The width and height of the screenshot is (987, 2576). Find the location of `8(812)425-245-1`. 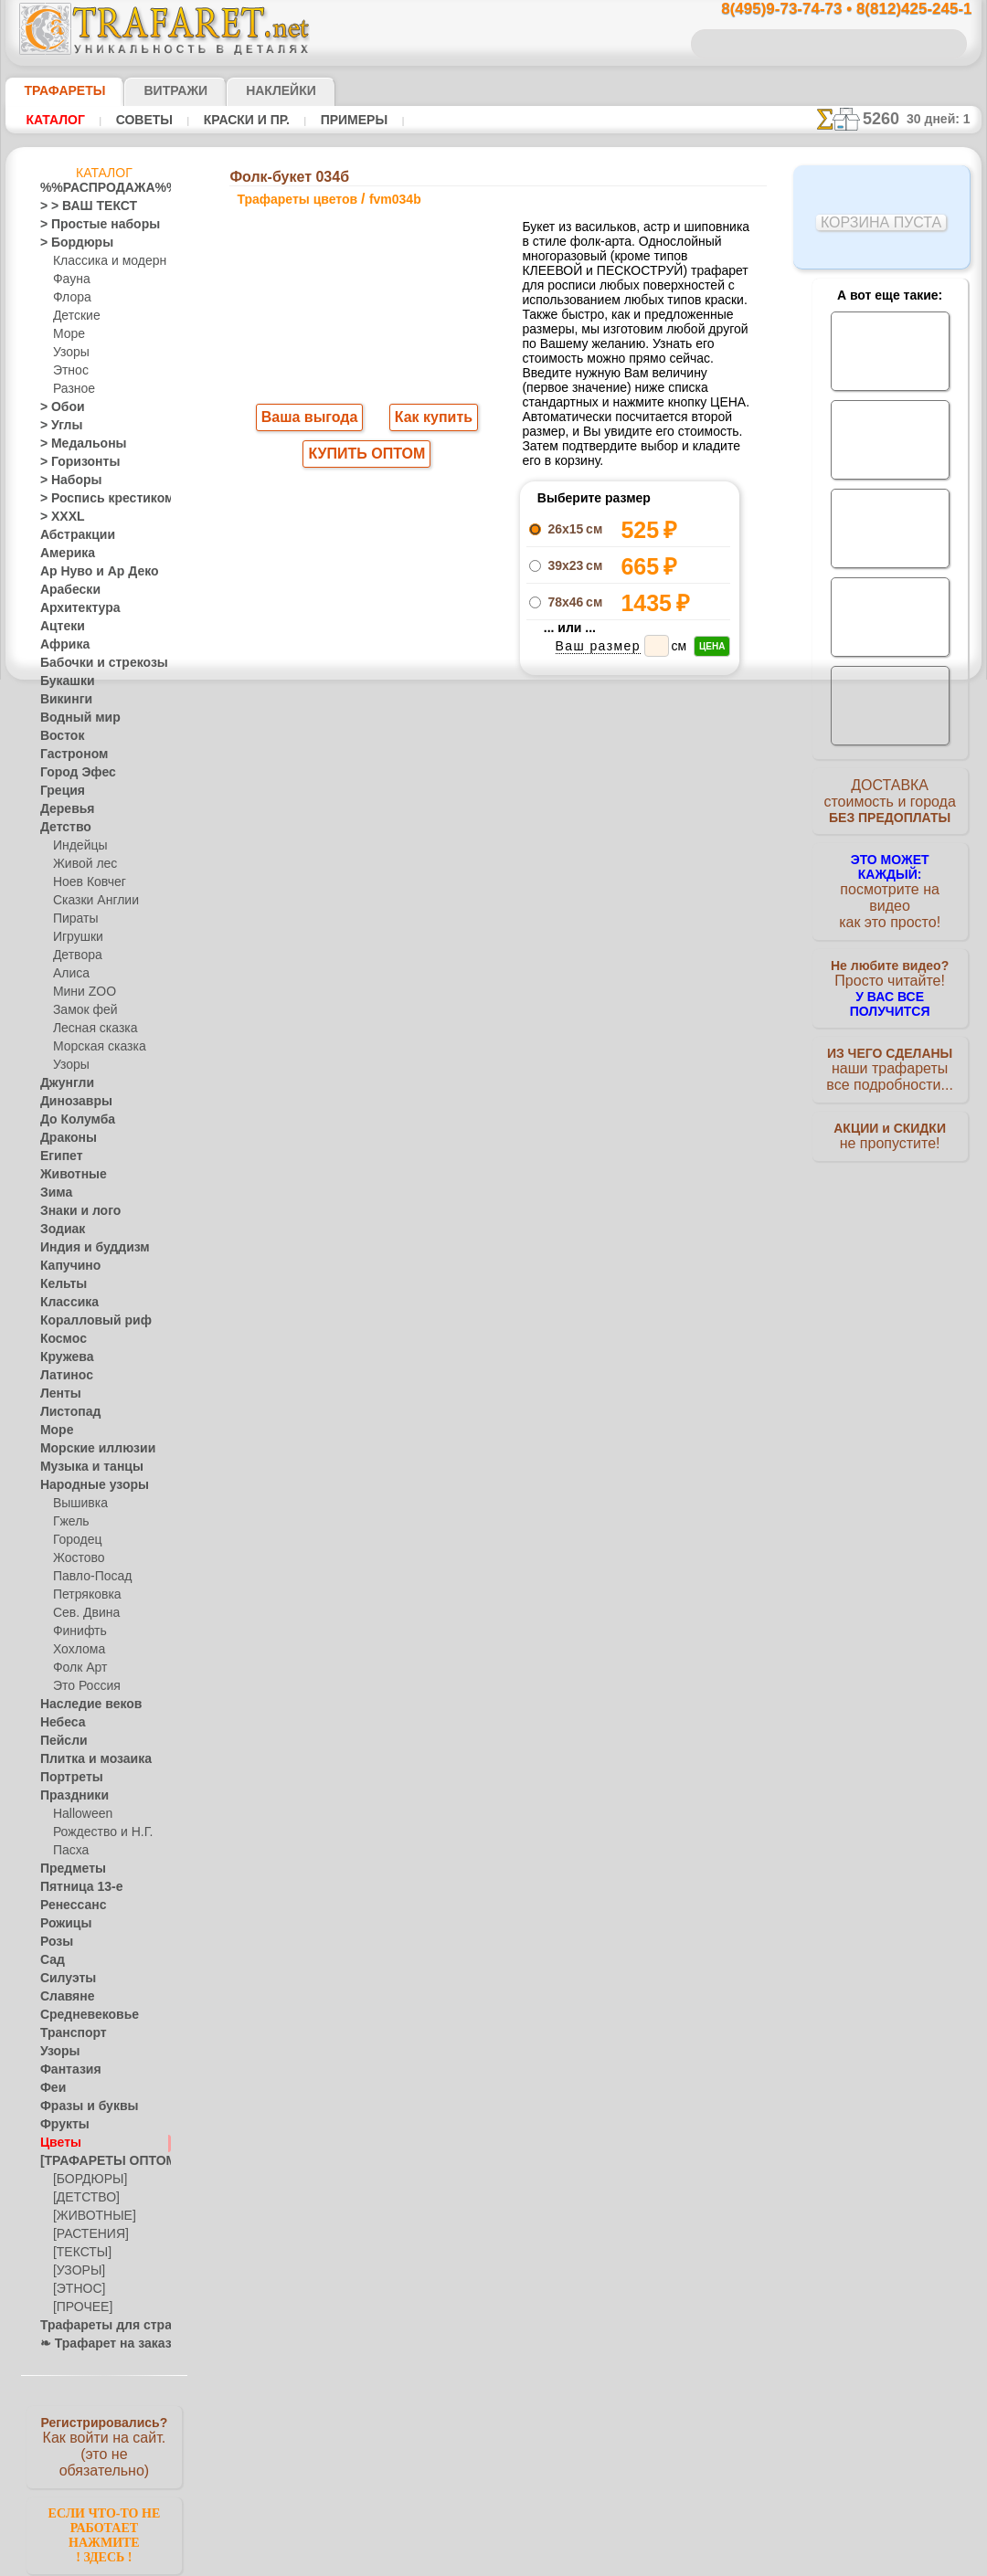

8(812)425-245-1 is located at coordinates (618, 1128).